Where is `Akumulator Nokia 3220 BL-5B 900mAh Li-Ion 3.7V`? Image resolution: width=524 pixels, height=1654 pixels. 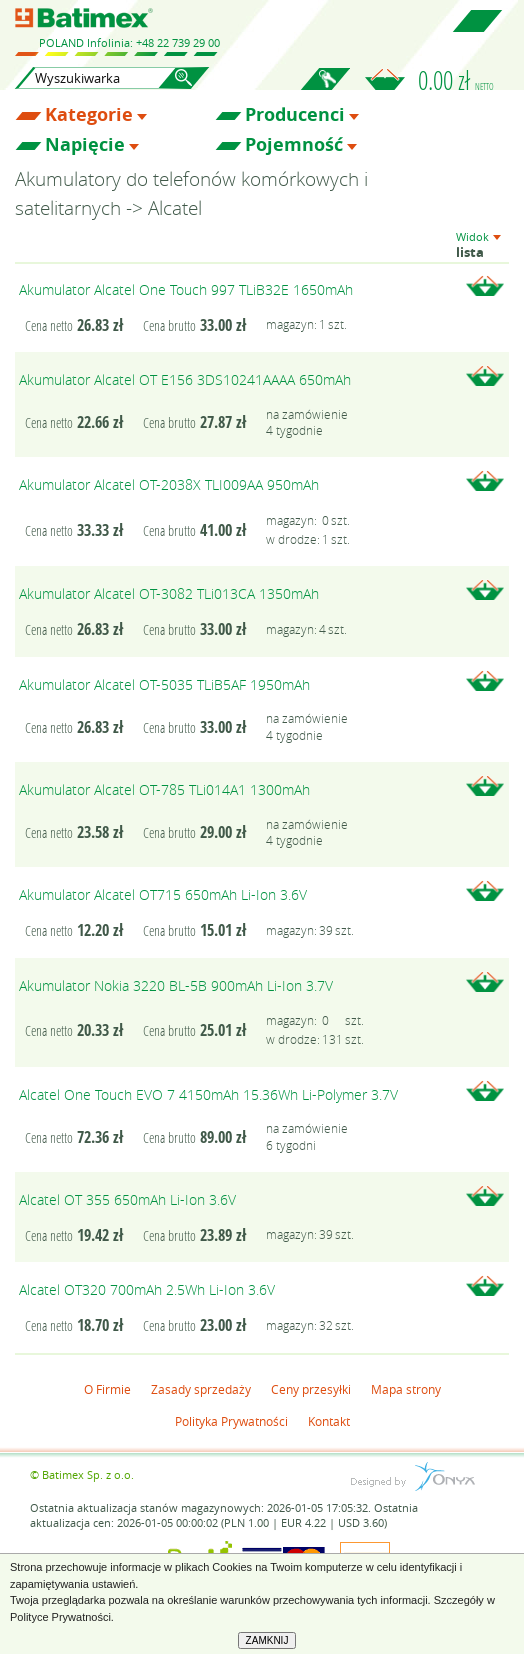 Akumulator Nokia 3220 BL-5B 900mAh Li-Ion 3.7V is located at coordinates (176, 985).